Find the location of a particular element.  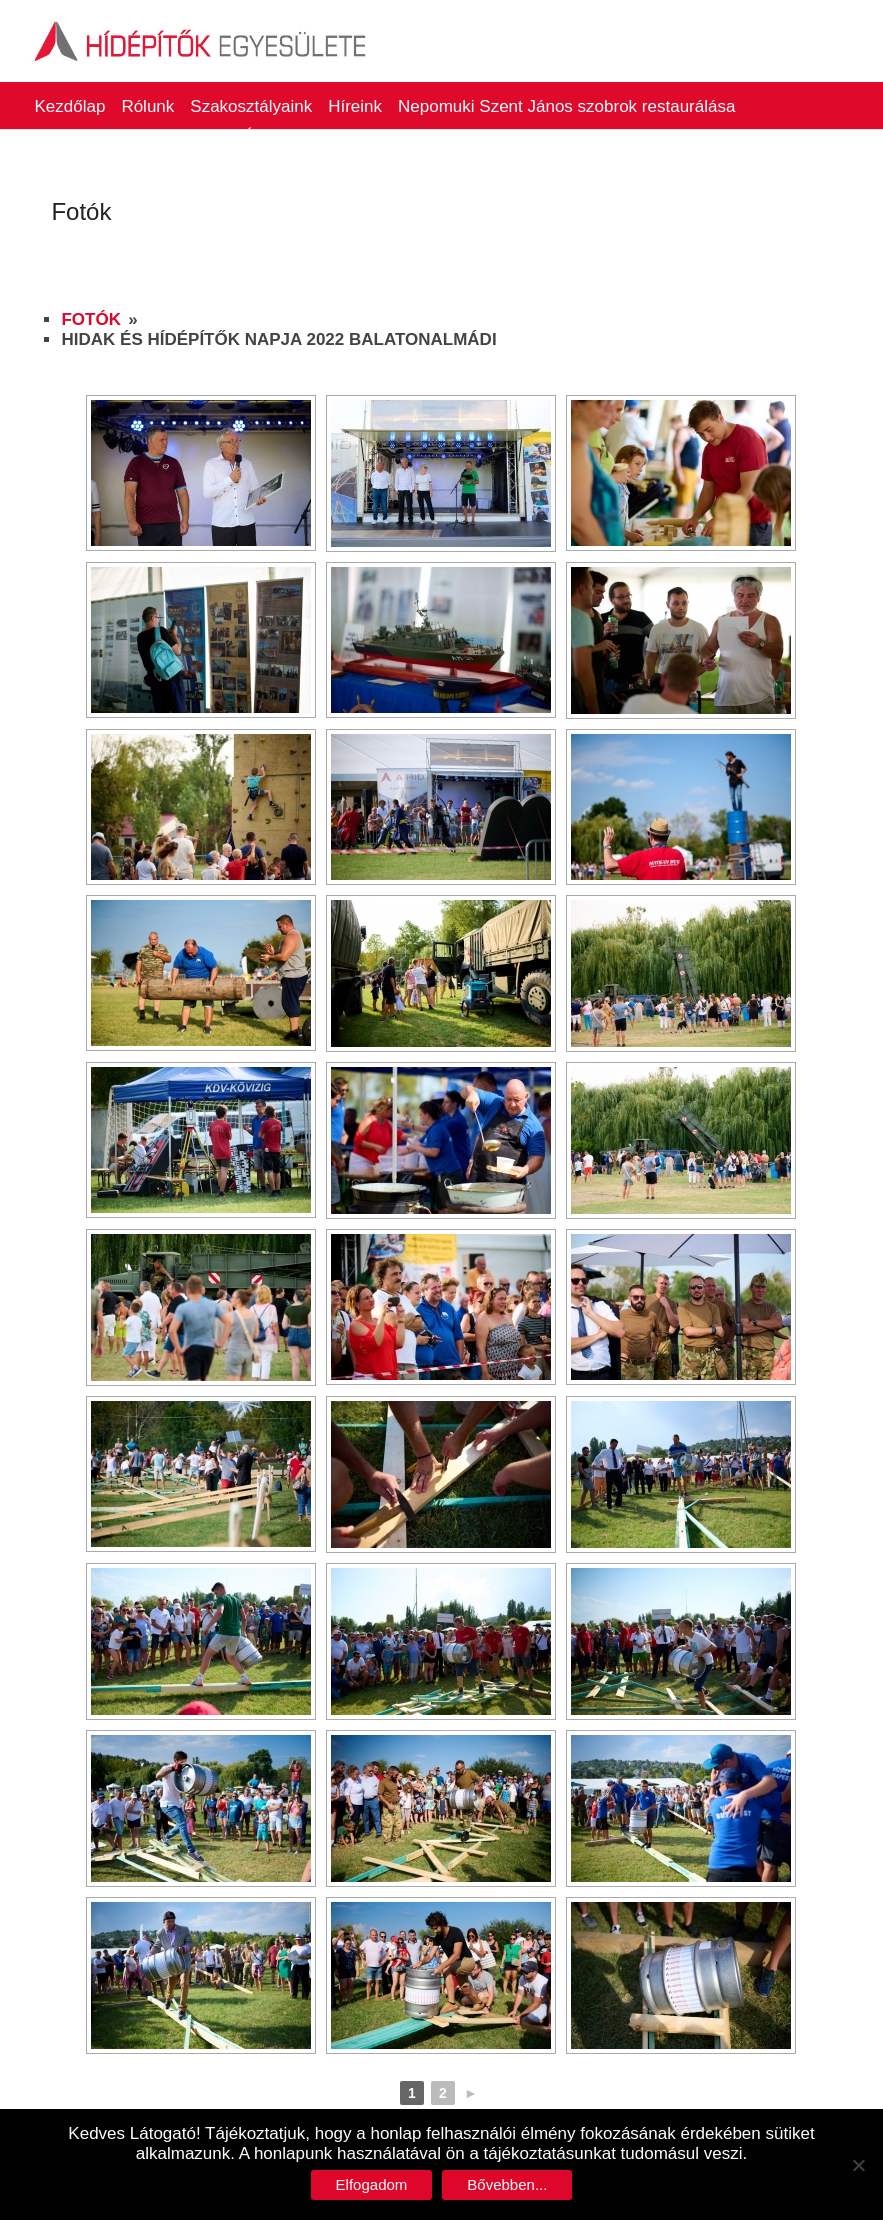

Szakosztályaink is located at coordinates (251, 106).